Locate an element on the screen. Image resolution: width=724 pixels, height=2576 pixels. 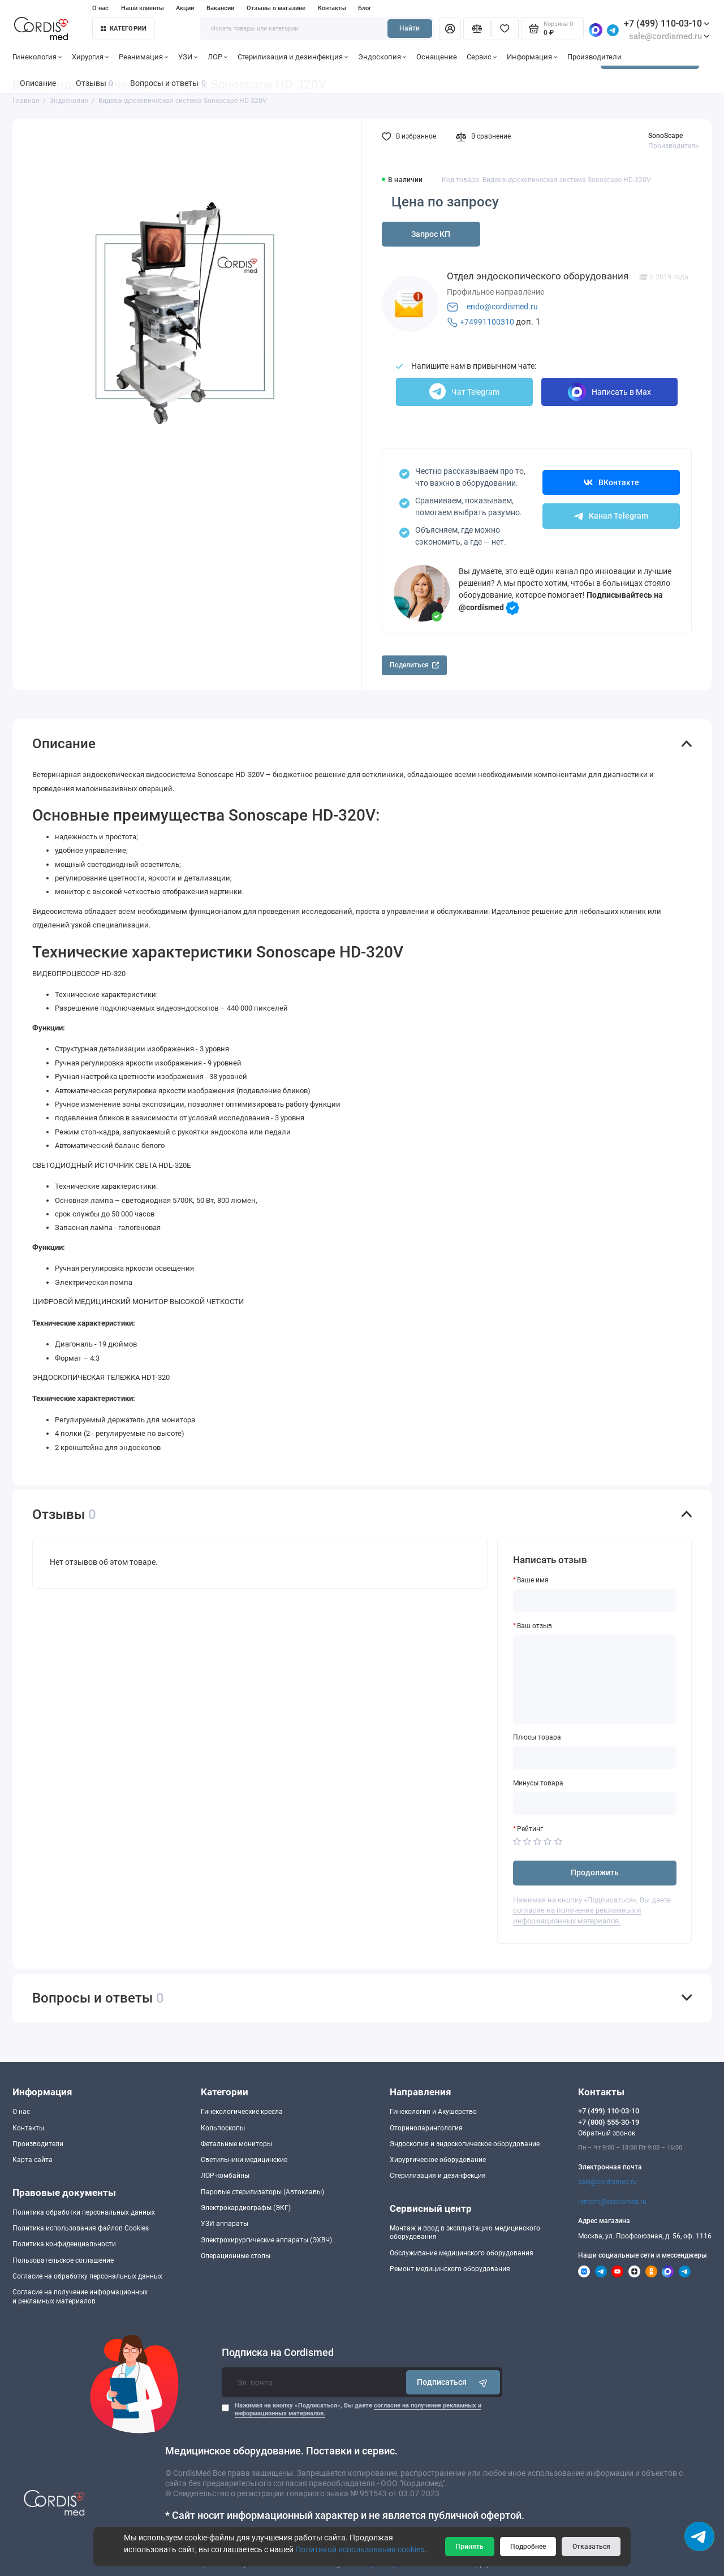
[Ваш отзыв] is located at coordinates (595, 1679).